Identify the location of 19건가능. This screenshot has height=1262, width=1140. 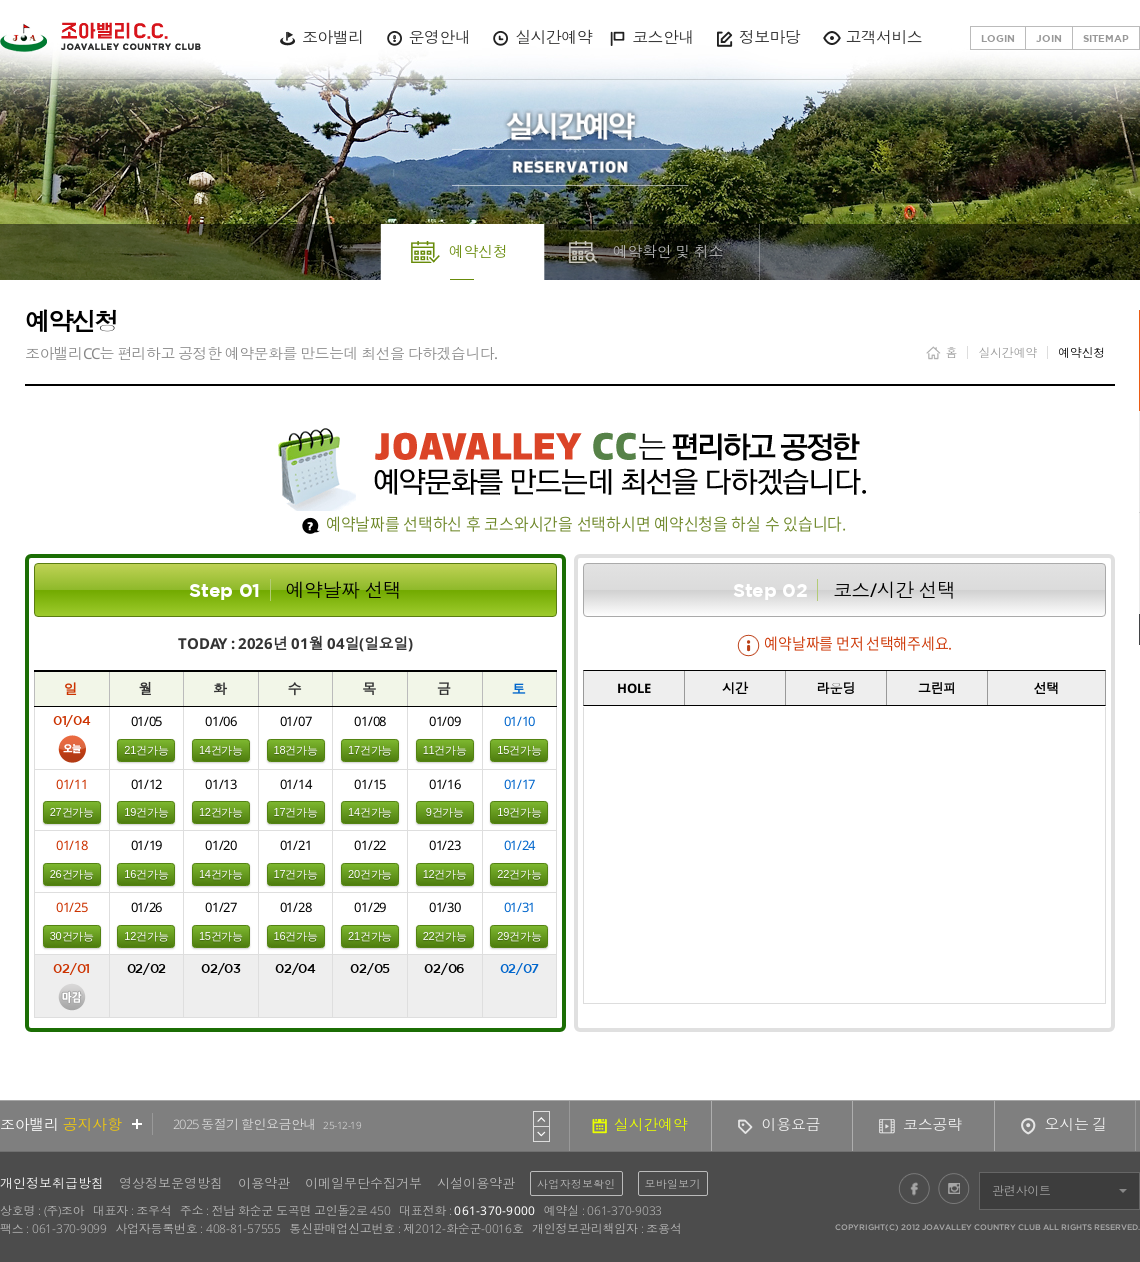
(146, 812).